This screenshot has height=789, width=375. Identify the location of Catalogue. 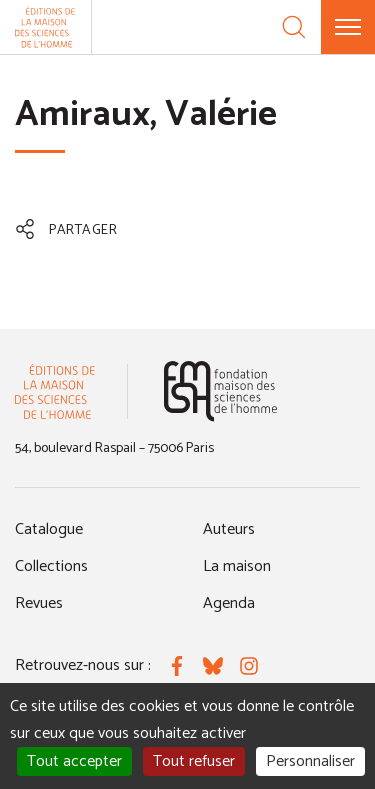
(49, 529).